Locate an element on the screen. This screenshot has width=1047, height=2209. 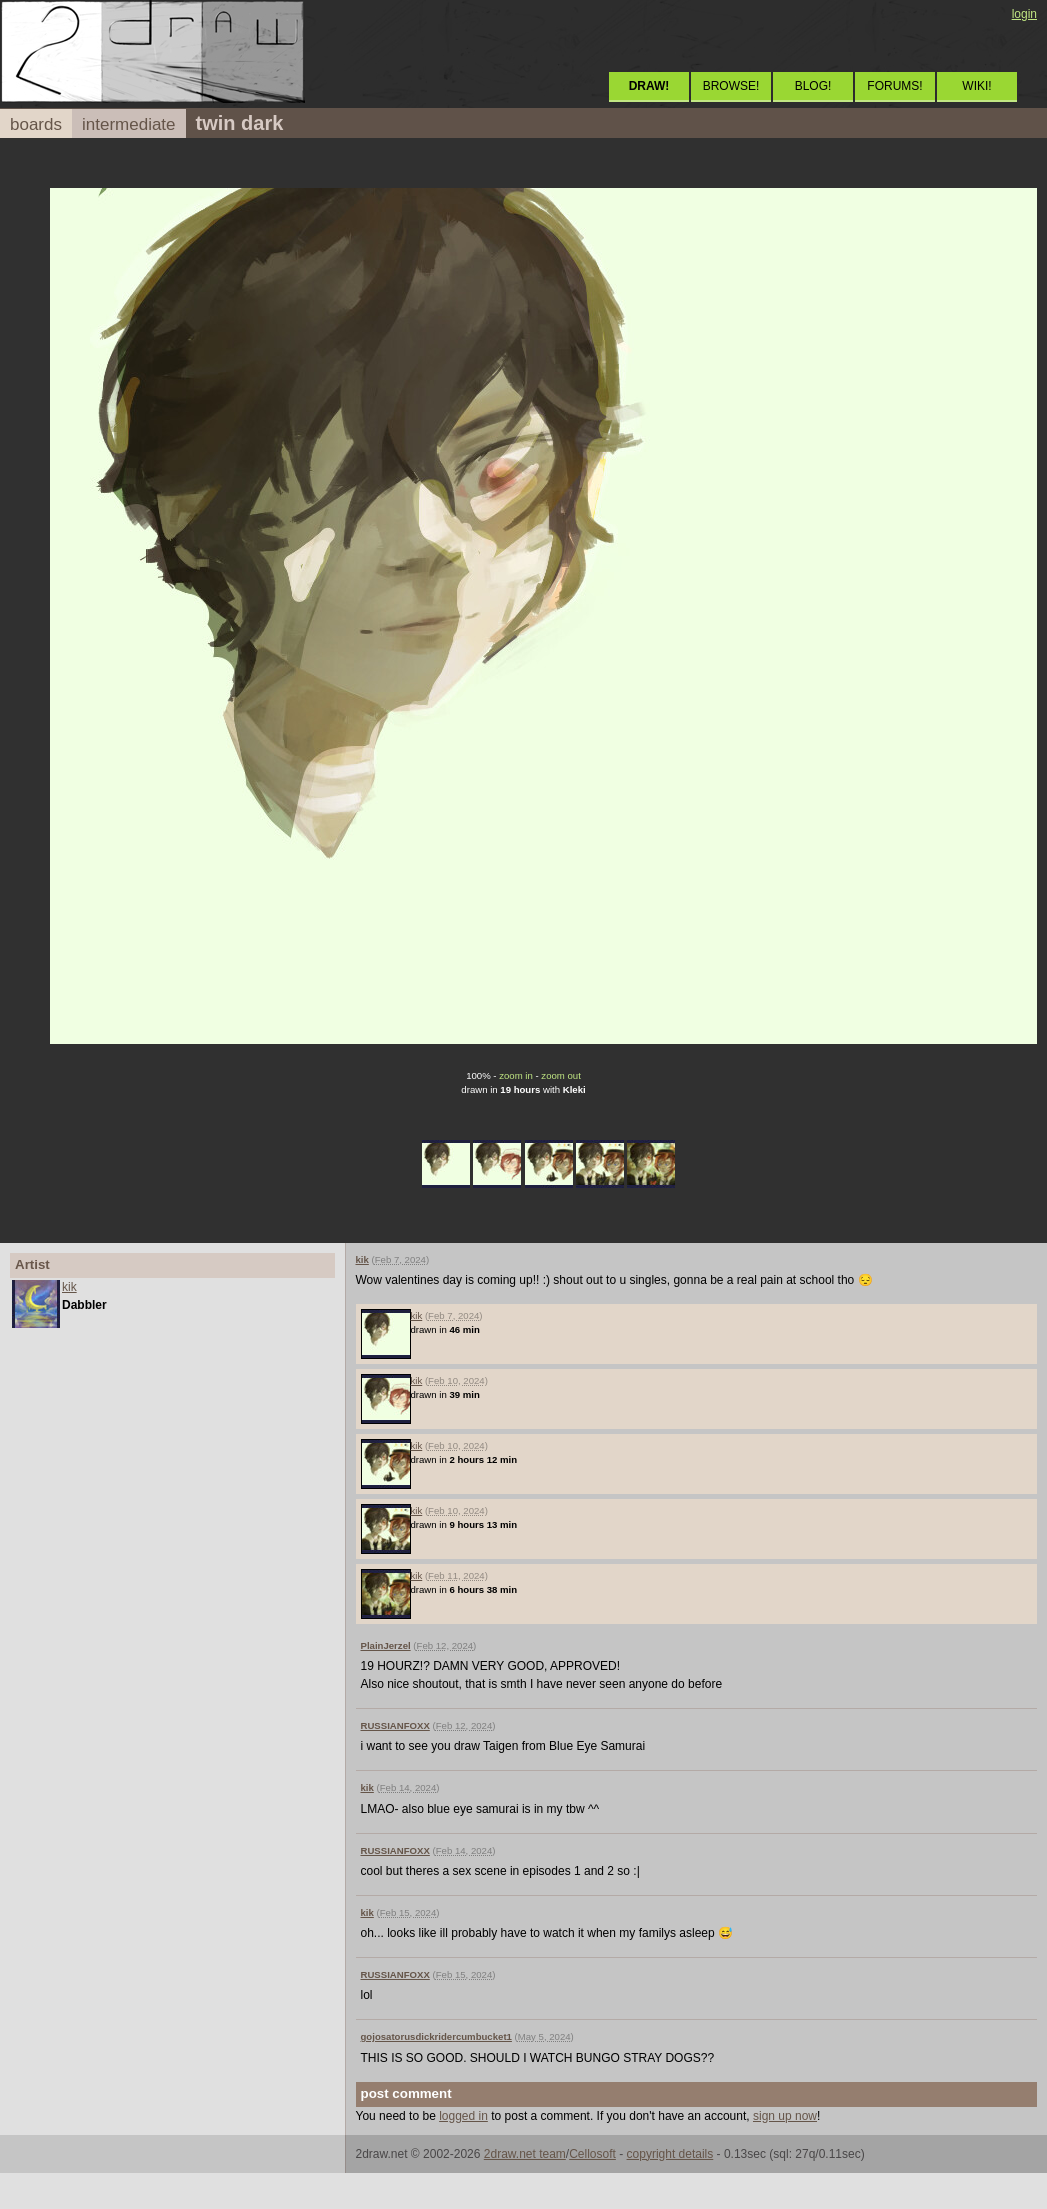
sign up now is located at coordinates (785, 2116).